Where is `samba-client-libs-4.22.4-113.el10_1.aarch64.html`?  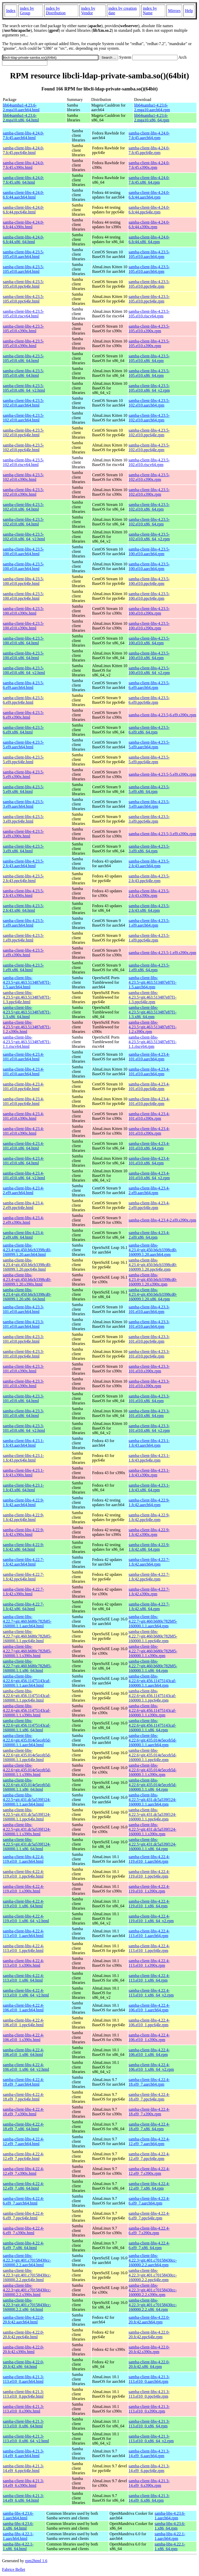
samba-client-libs-4.22.4-113.el10_1.aarch64.html is located at coordinates (23, 1933).